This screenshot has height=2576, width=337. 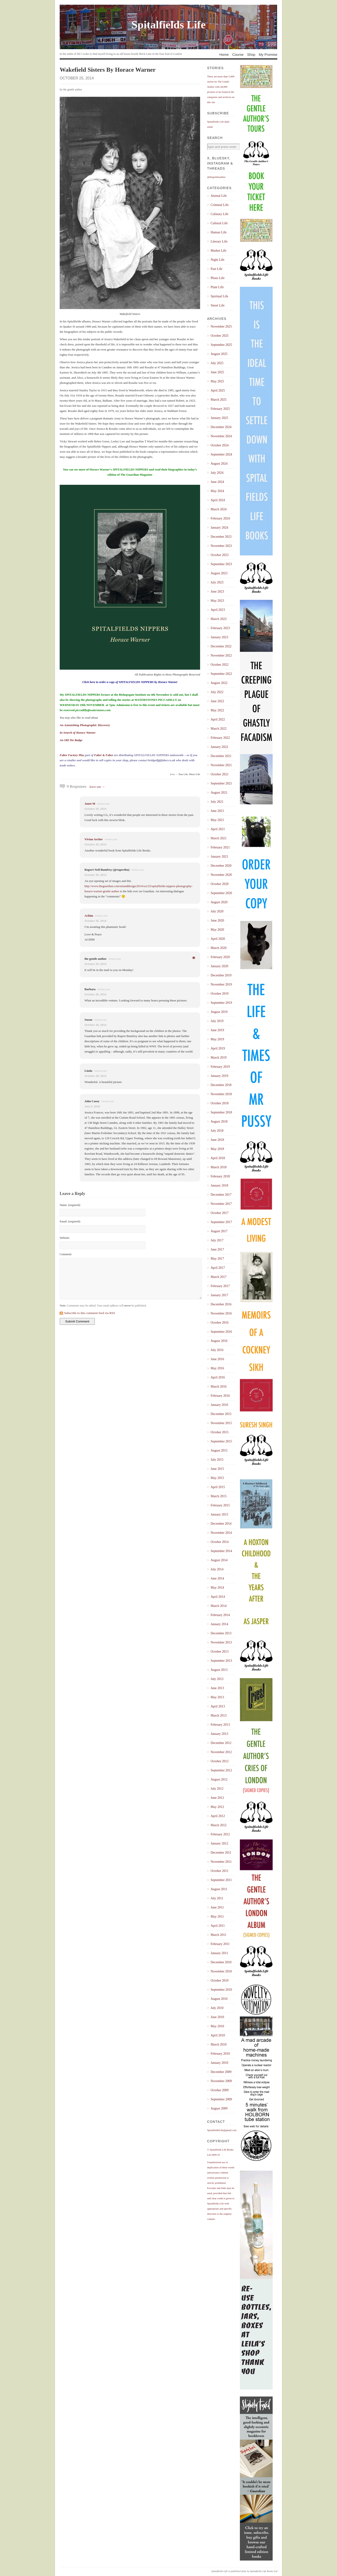 What do you see at coordinates (219, 1843) in the screenshot?
I see `January 2012` at bounding box center [219, 1843].